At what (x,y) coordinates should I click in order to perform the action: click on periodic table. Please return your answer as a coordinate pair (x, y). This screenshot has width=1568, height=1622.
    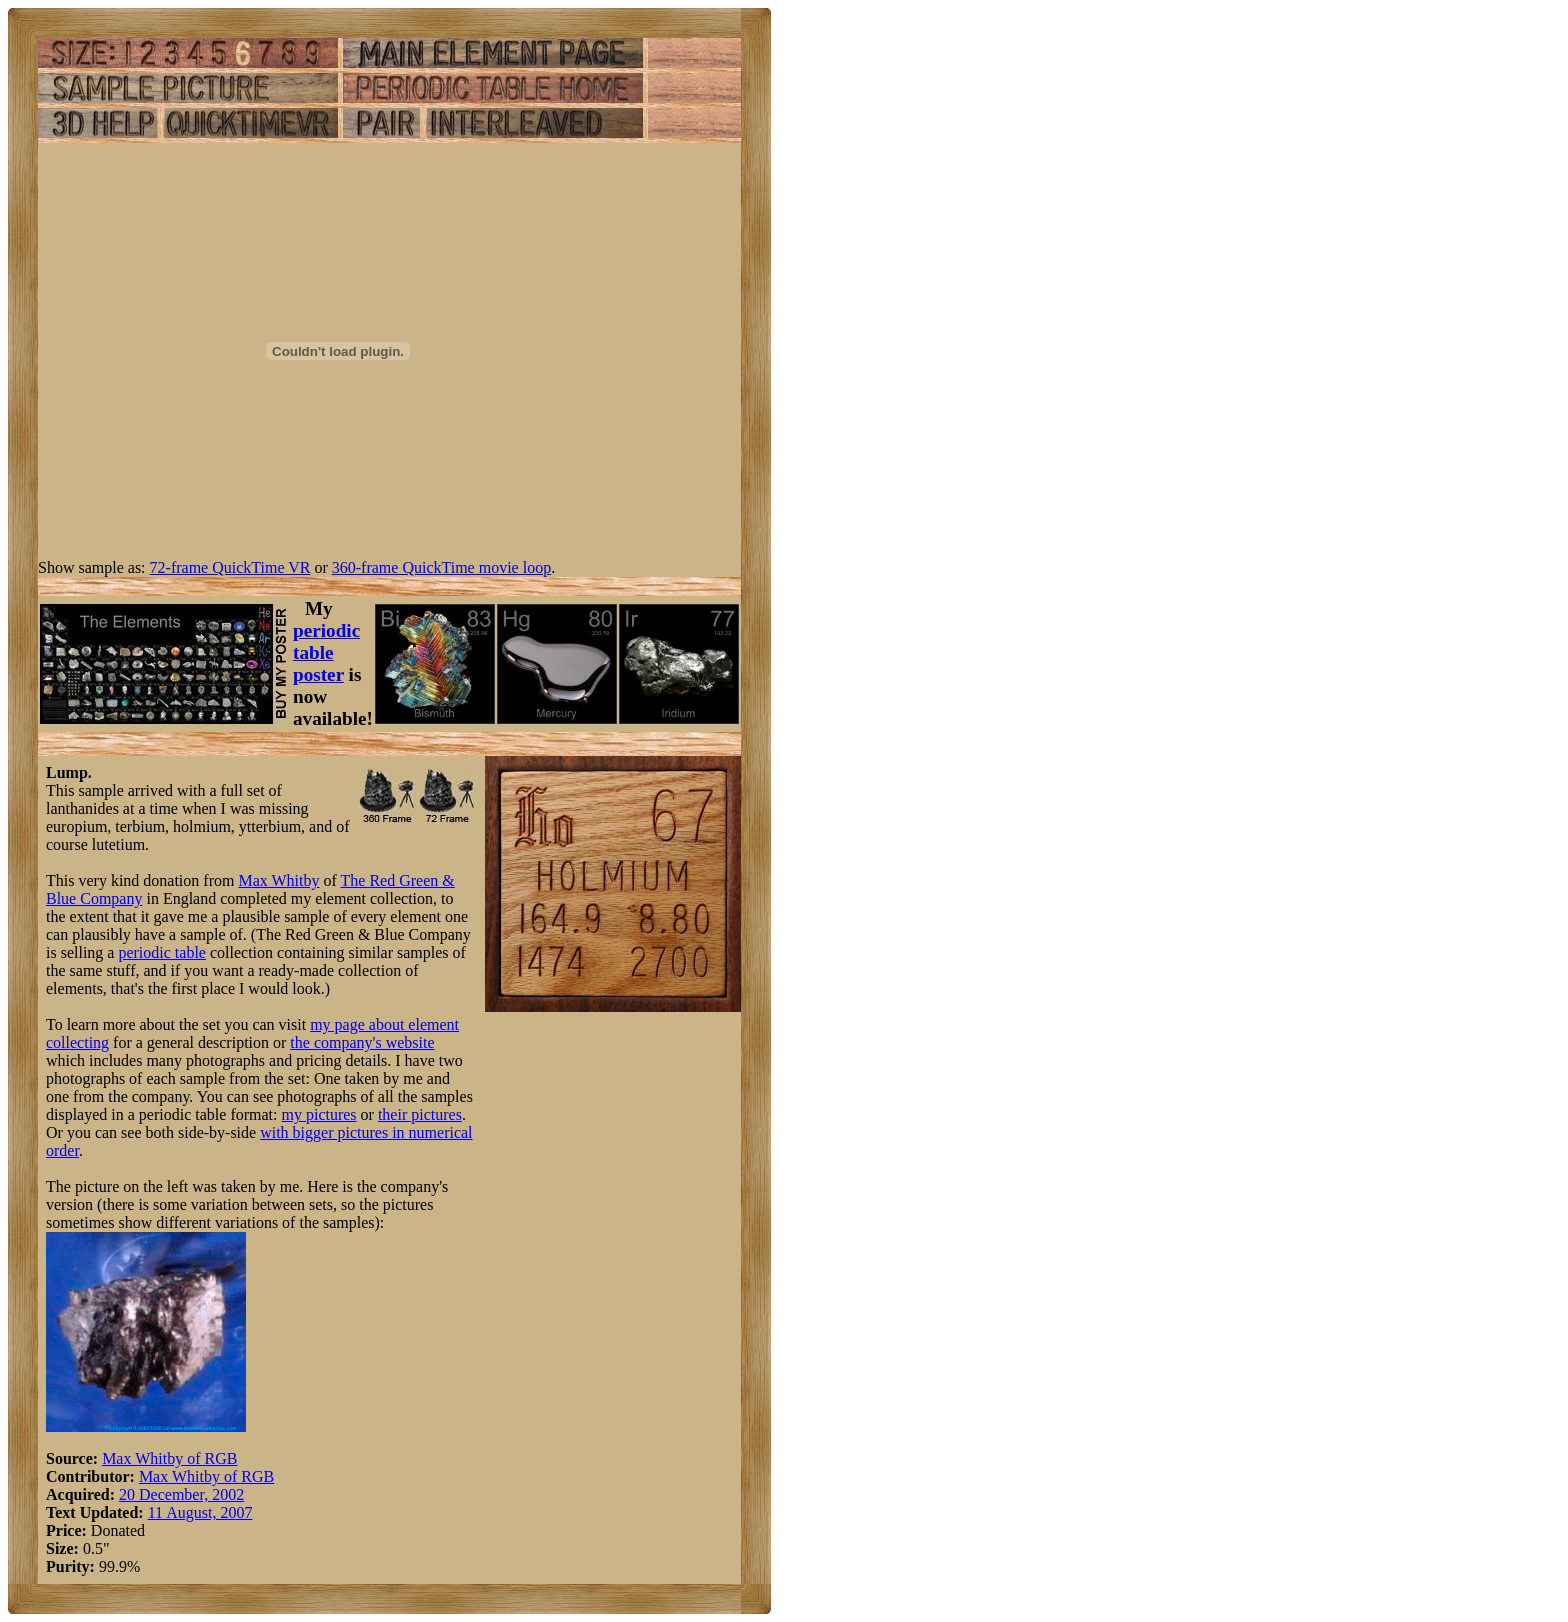
    Looking at the image, I should click on (162, 952).